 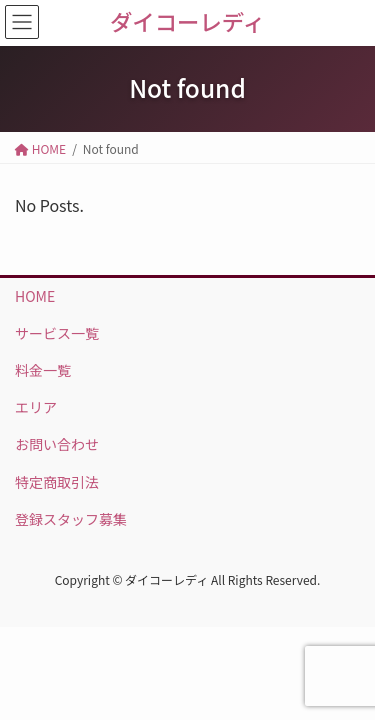 I want to click on お問い合わせ, so click(x=57, y=444).